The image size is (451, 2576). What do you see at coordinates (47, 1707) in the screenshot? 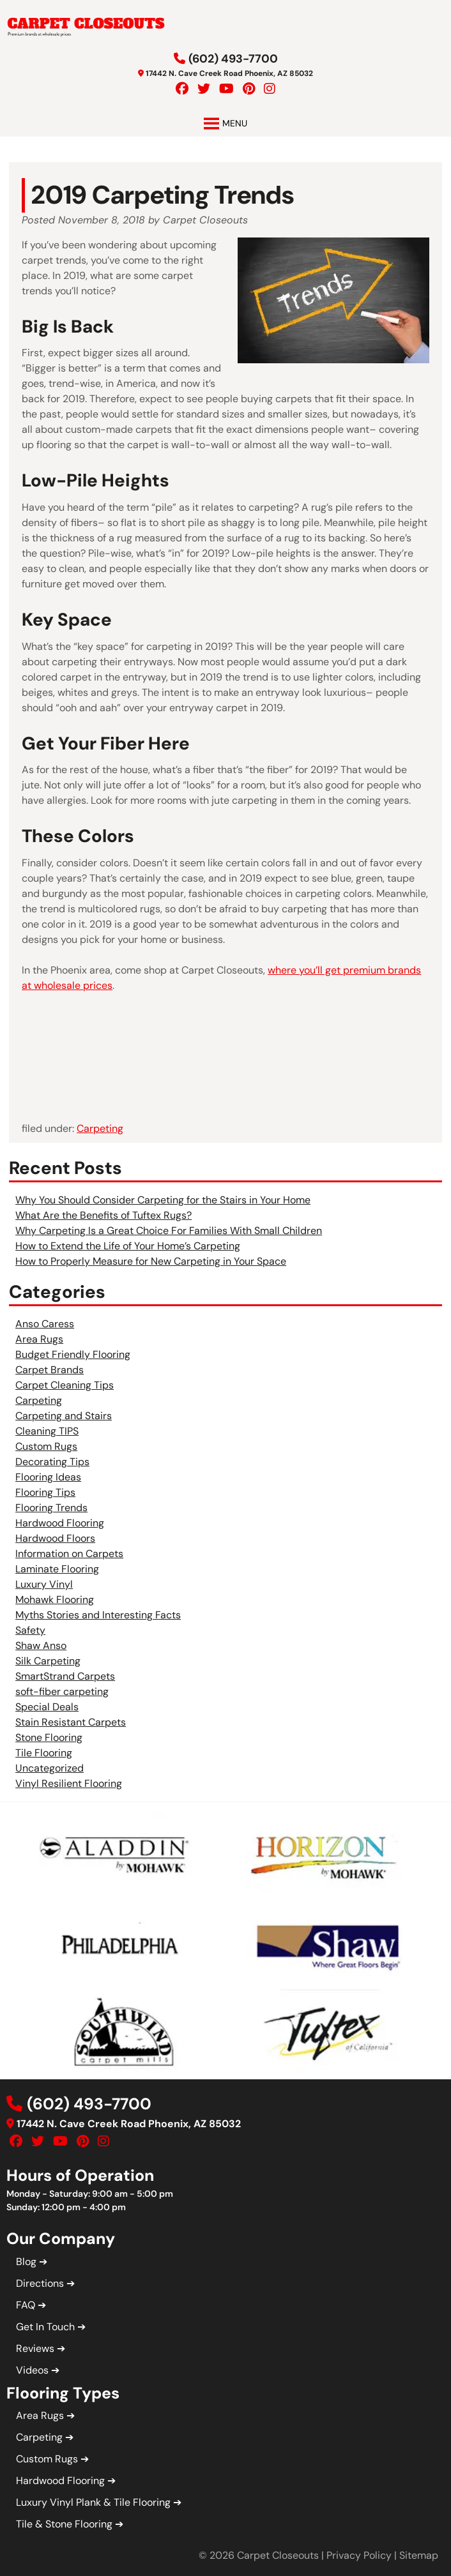
I see `Special Deals` at bounding box center [47, 1707].